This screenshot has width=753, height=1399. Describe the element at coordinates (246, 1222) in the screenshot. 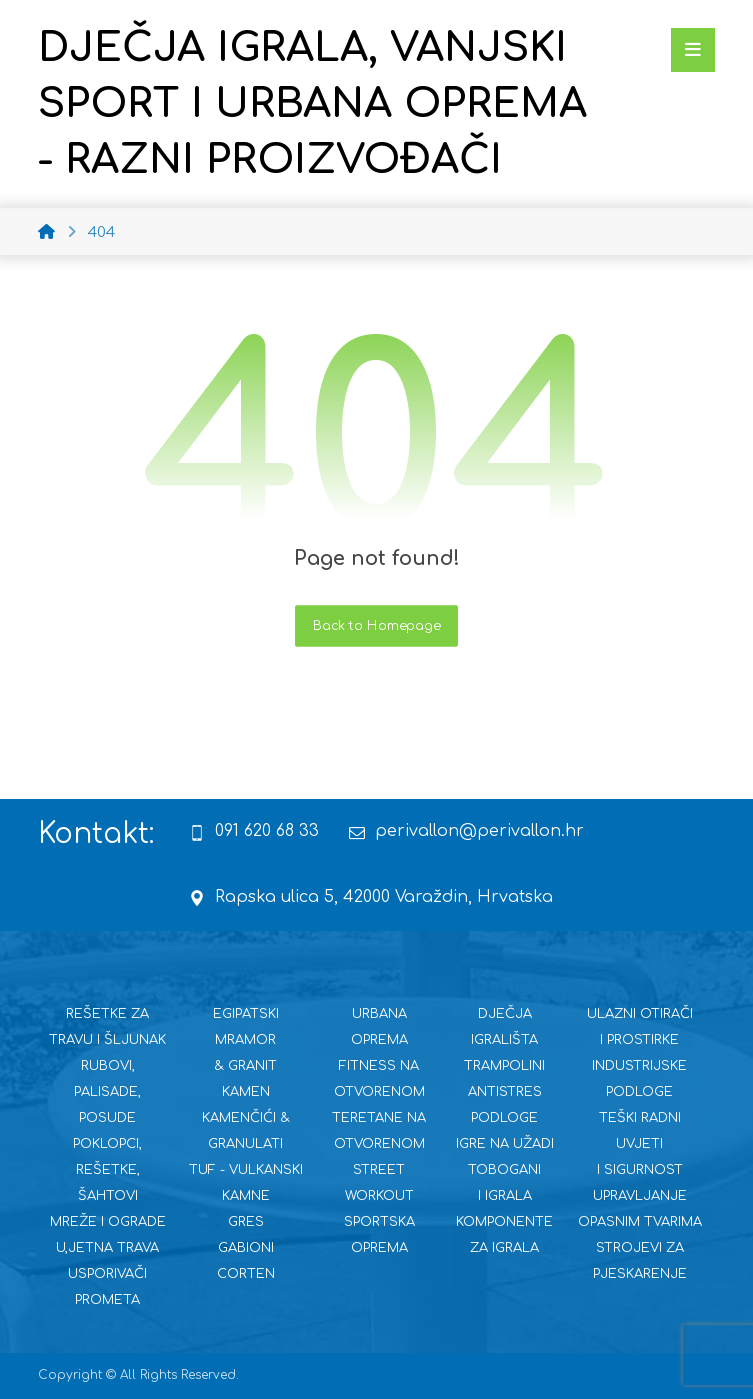

I see `GRES` at that location.